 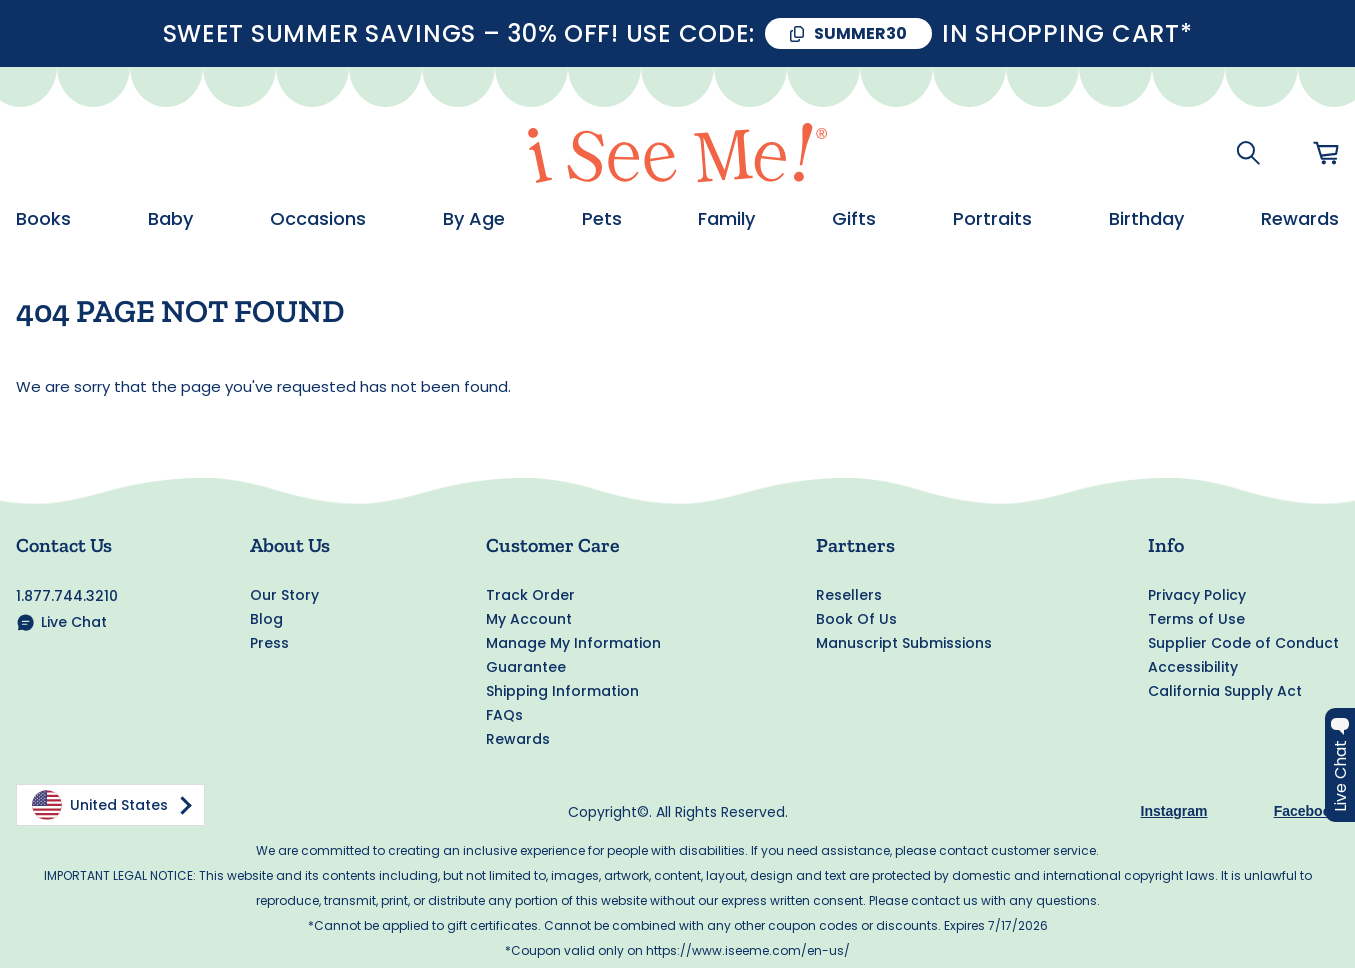 What do you see at coordinates (530, 595) in the screenshot?
I see `Track Order` at bounding box center [530, 595].